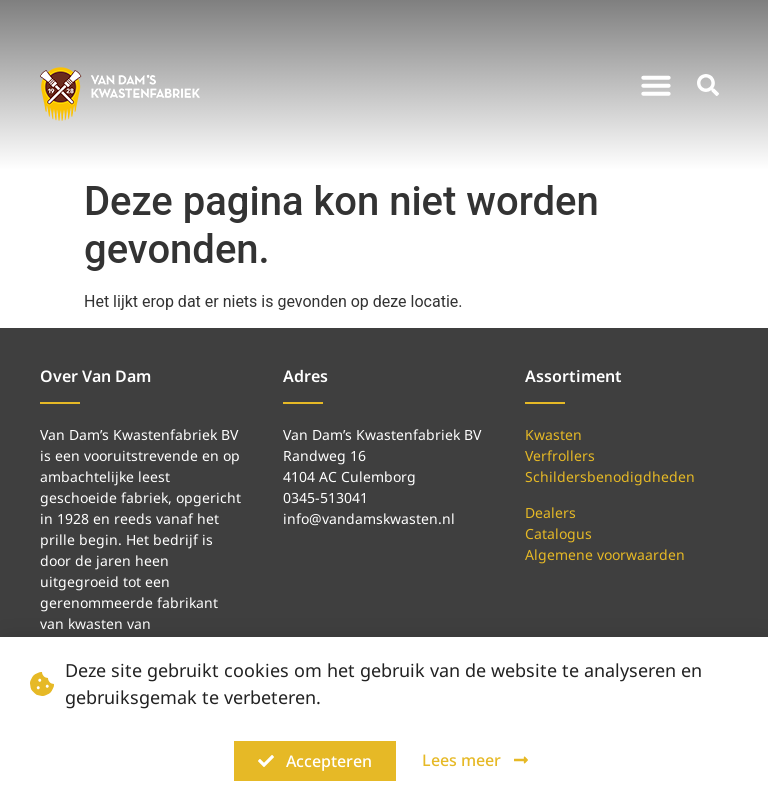 Image resolution: width=768 pixels, height=801 pixels. Describe the element at coordinates (656, 85) in the screenshot. I see `[button]` at that location.